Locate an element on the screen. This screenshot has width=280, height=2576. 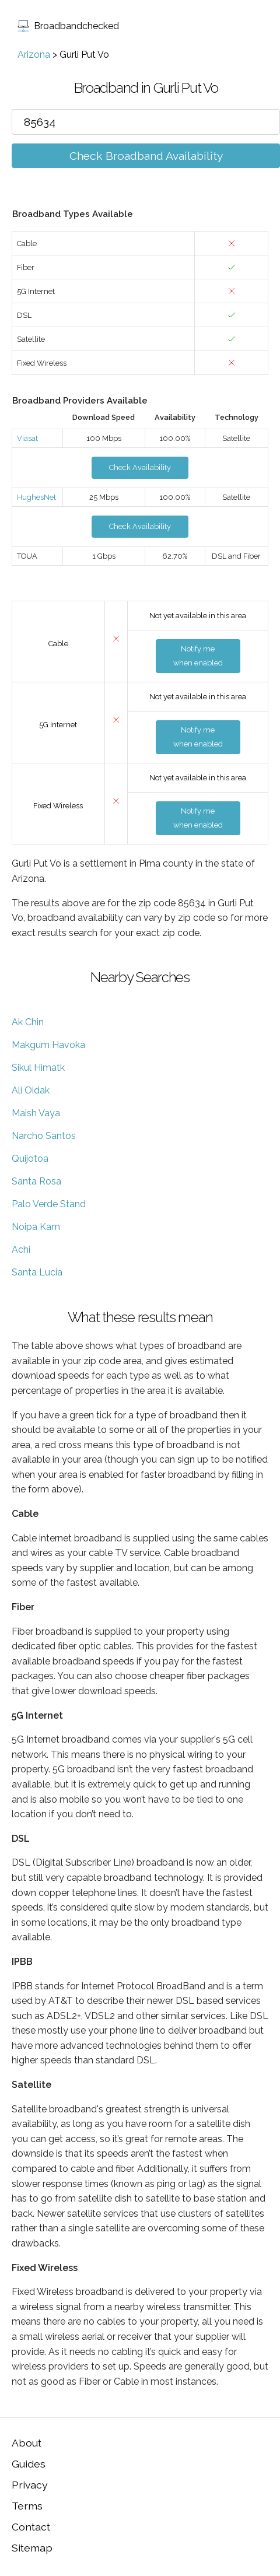
Privacy is located at coordinates (30, 2485).